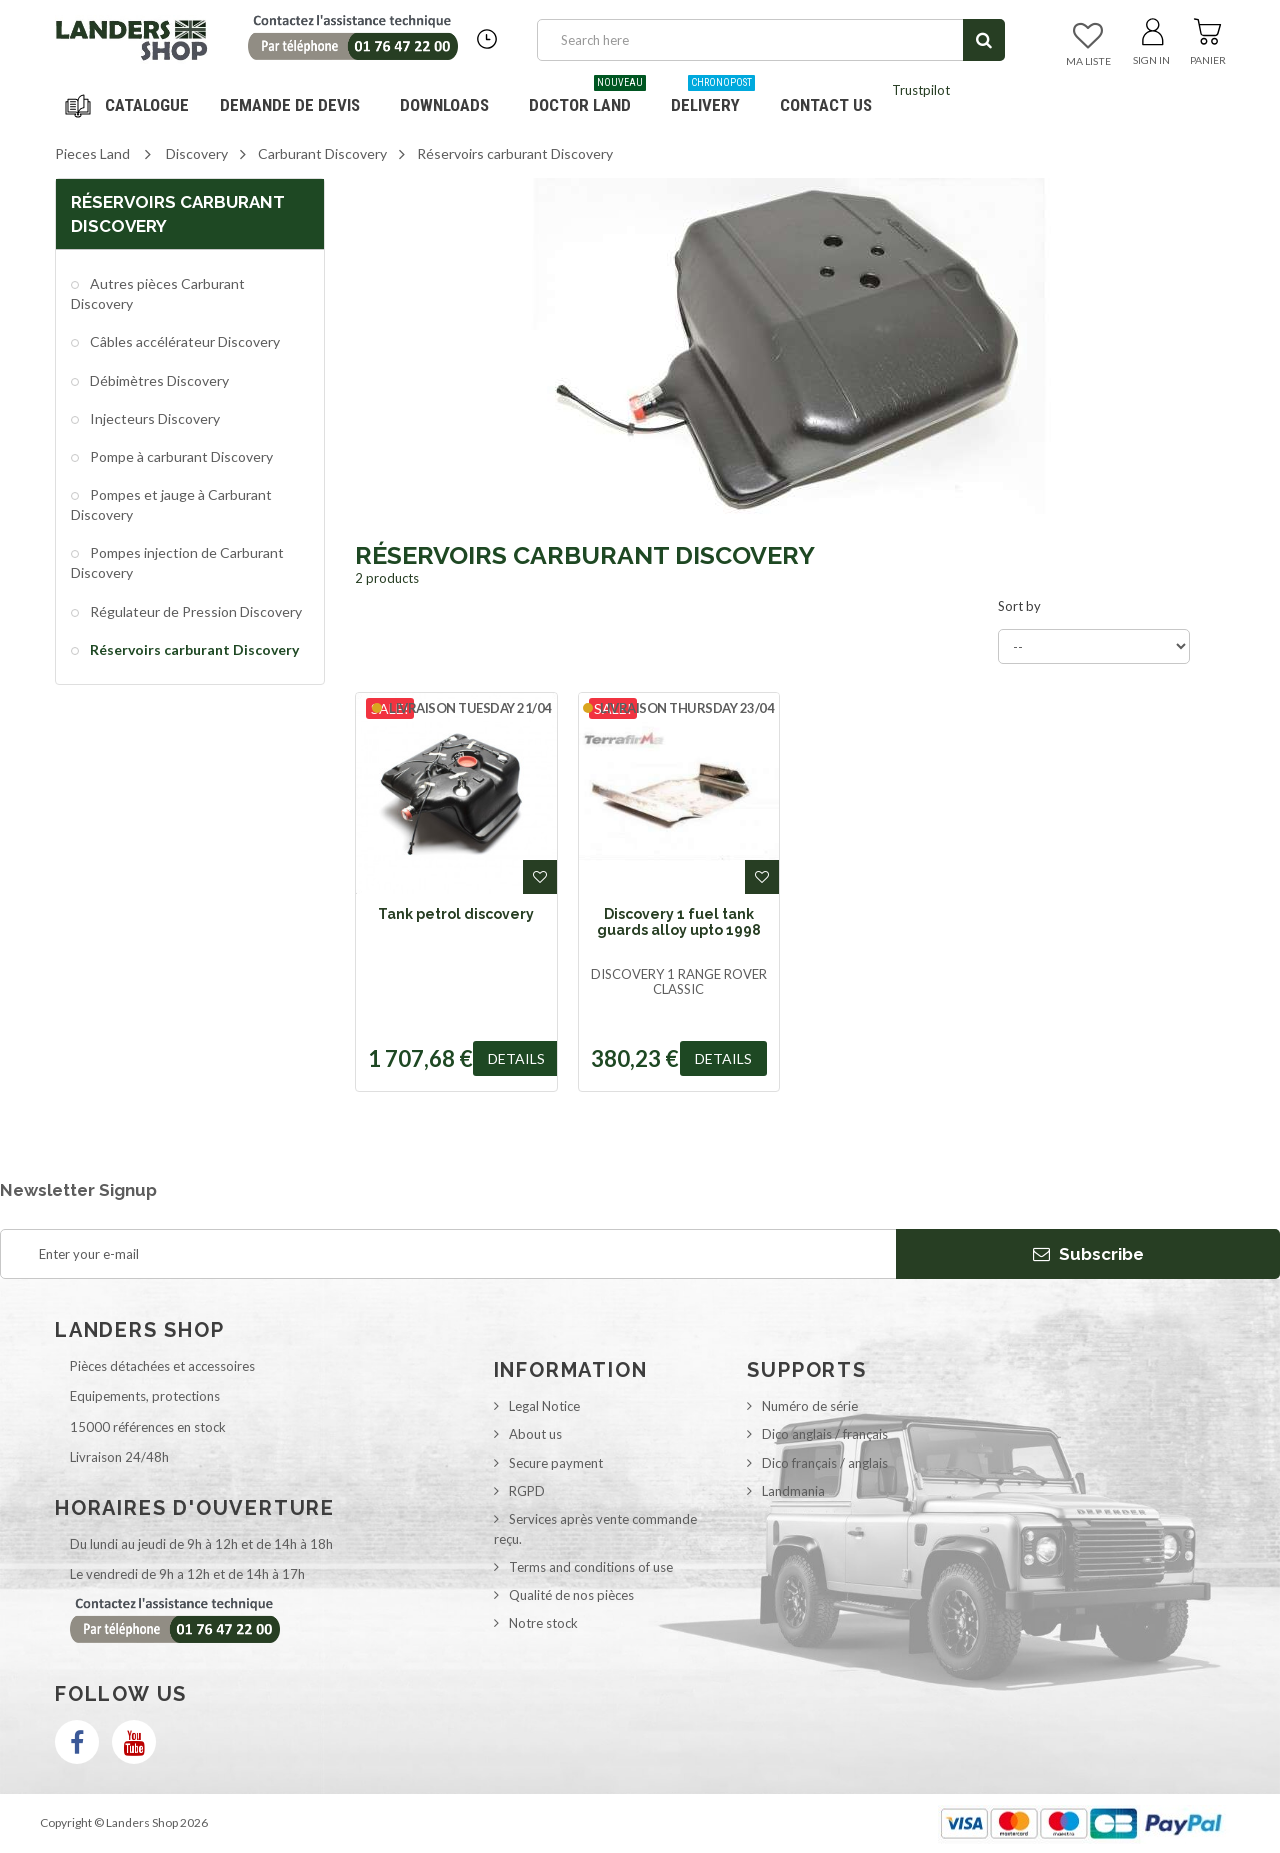 The image size is (1280, 1853). What do you see at coordinates (544, 1406) in the screenshot?
I see `Legal Notice` at bounding box center [544, 1406].